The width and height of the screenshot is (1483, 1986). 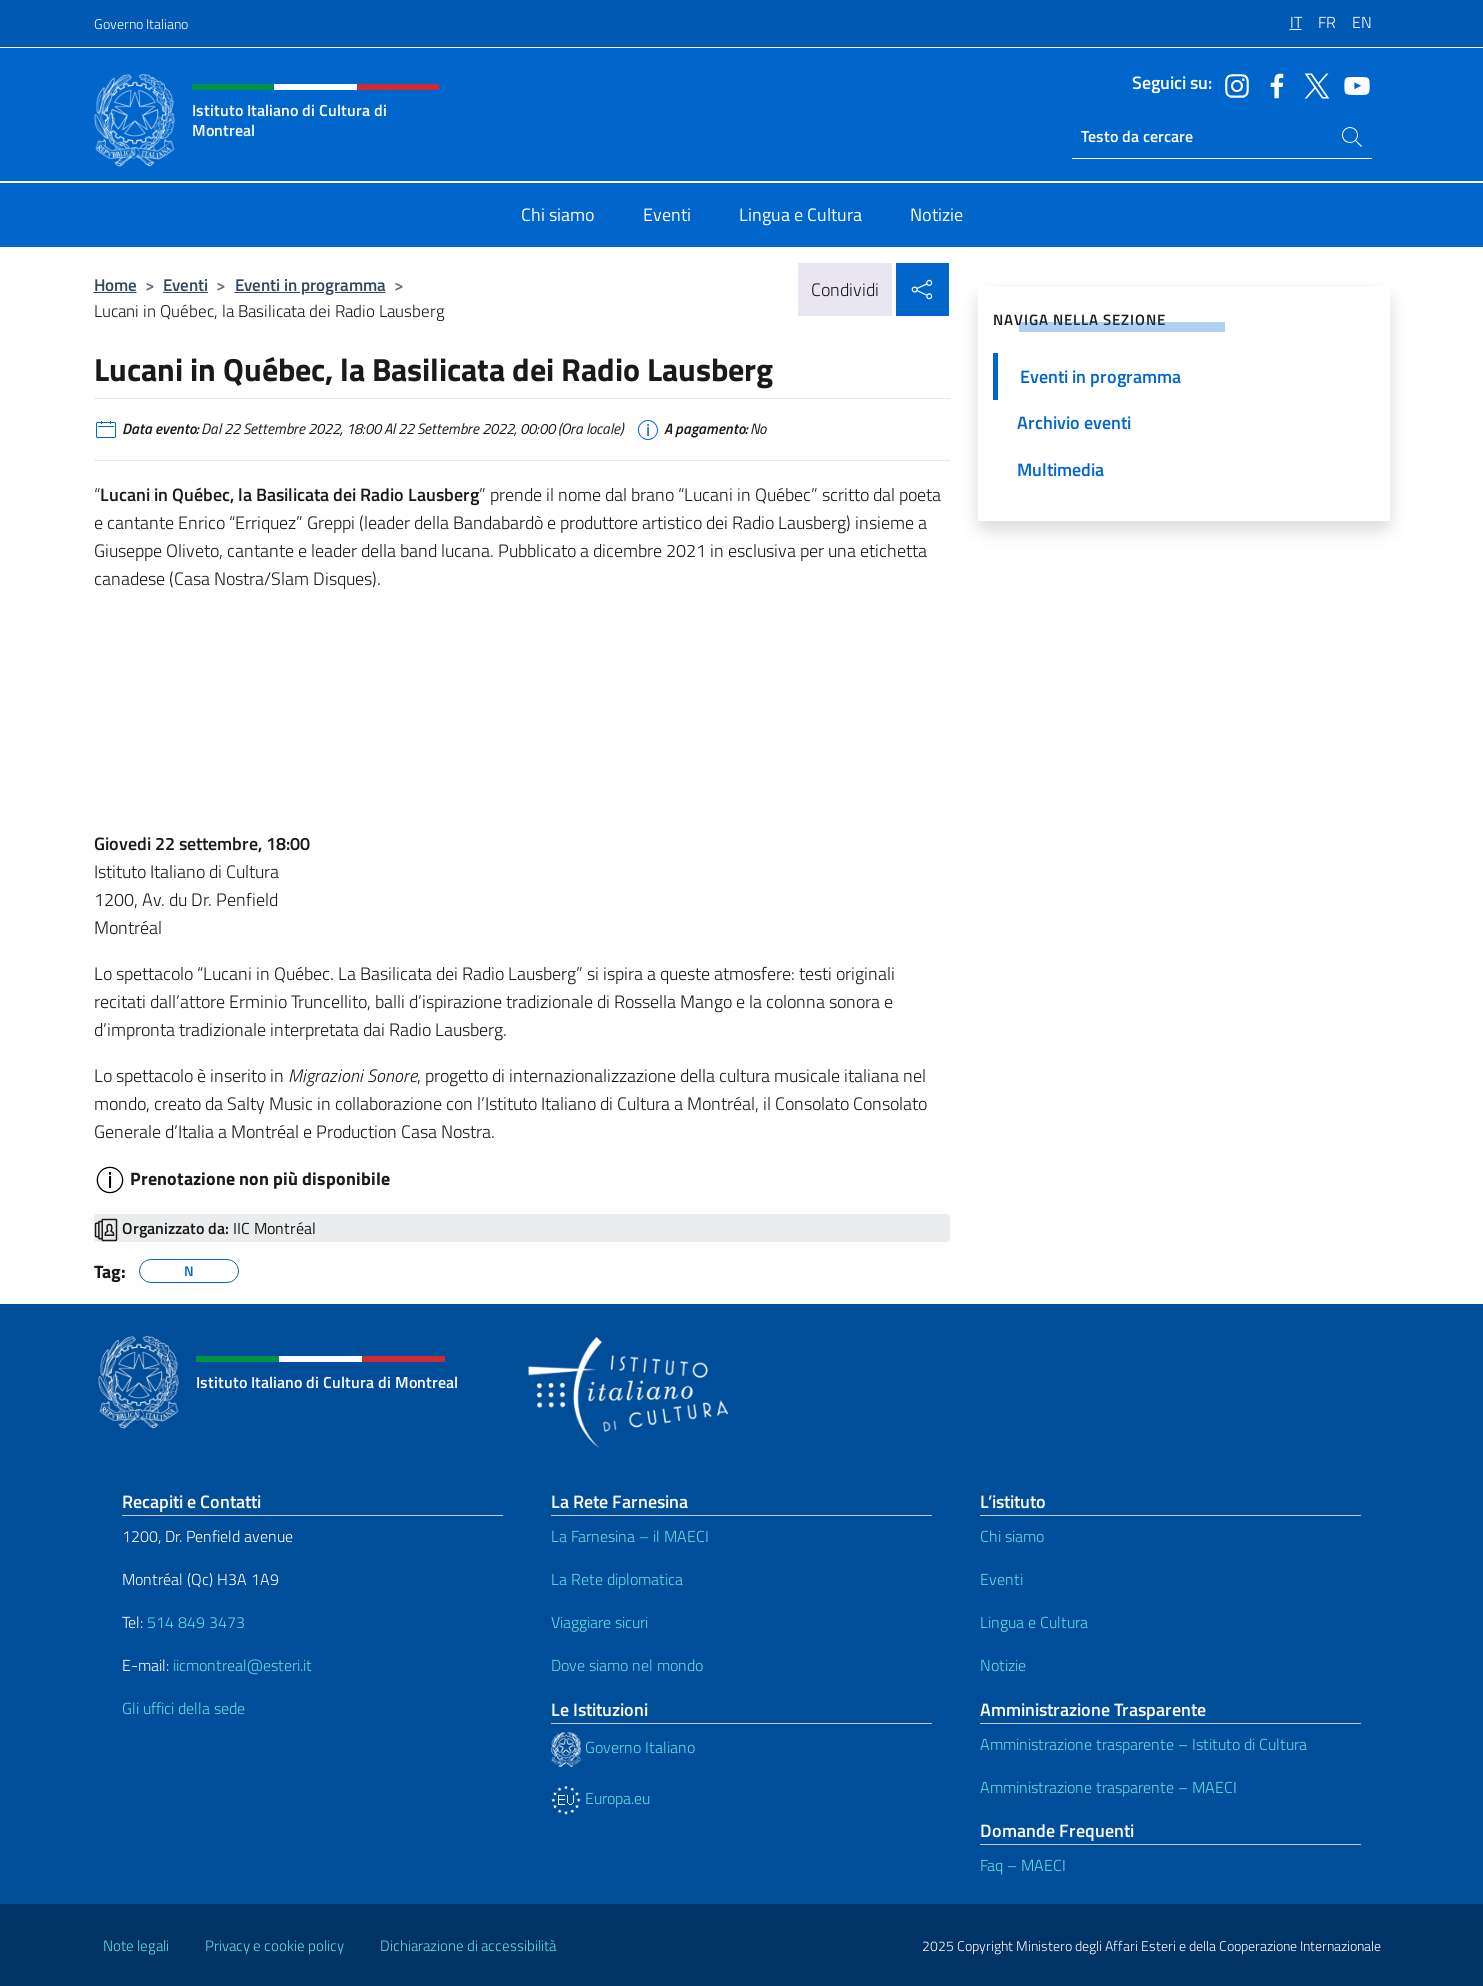 What do you see at coordinates (1023, 1865) in the screenshot?
I see `Faq – MAECI` at bounding box center [1023, 1865].